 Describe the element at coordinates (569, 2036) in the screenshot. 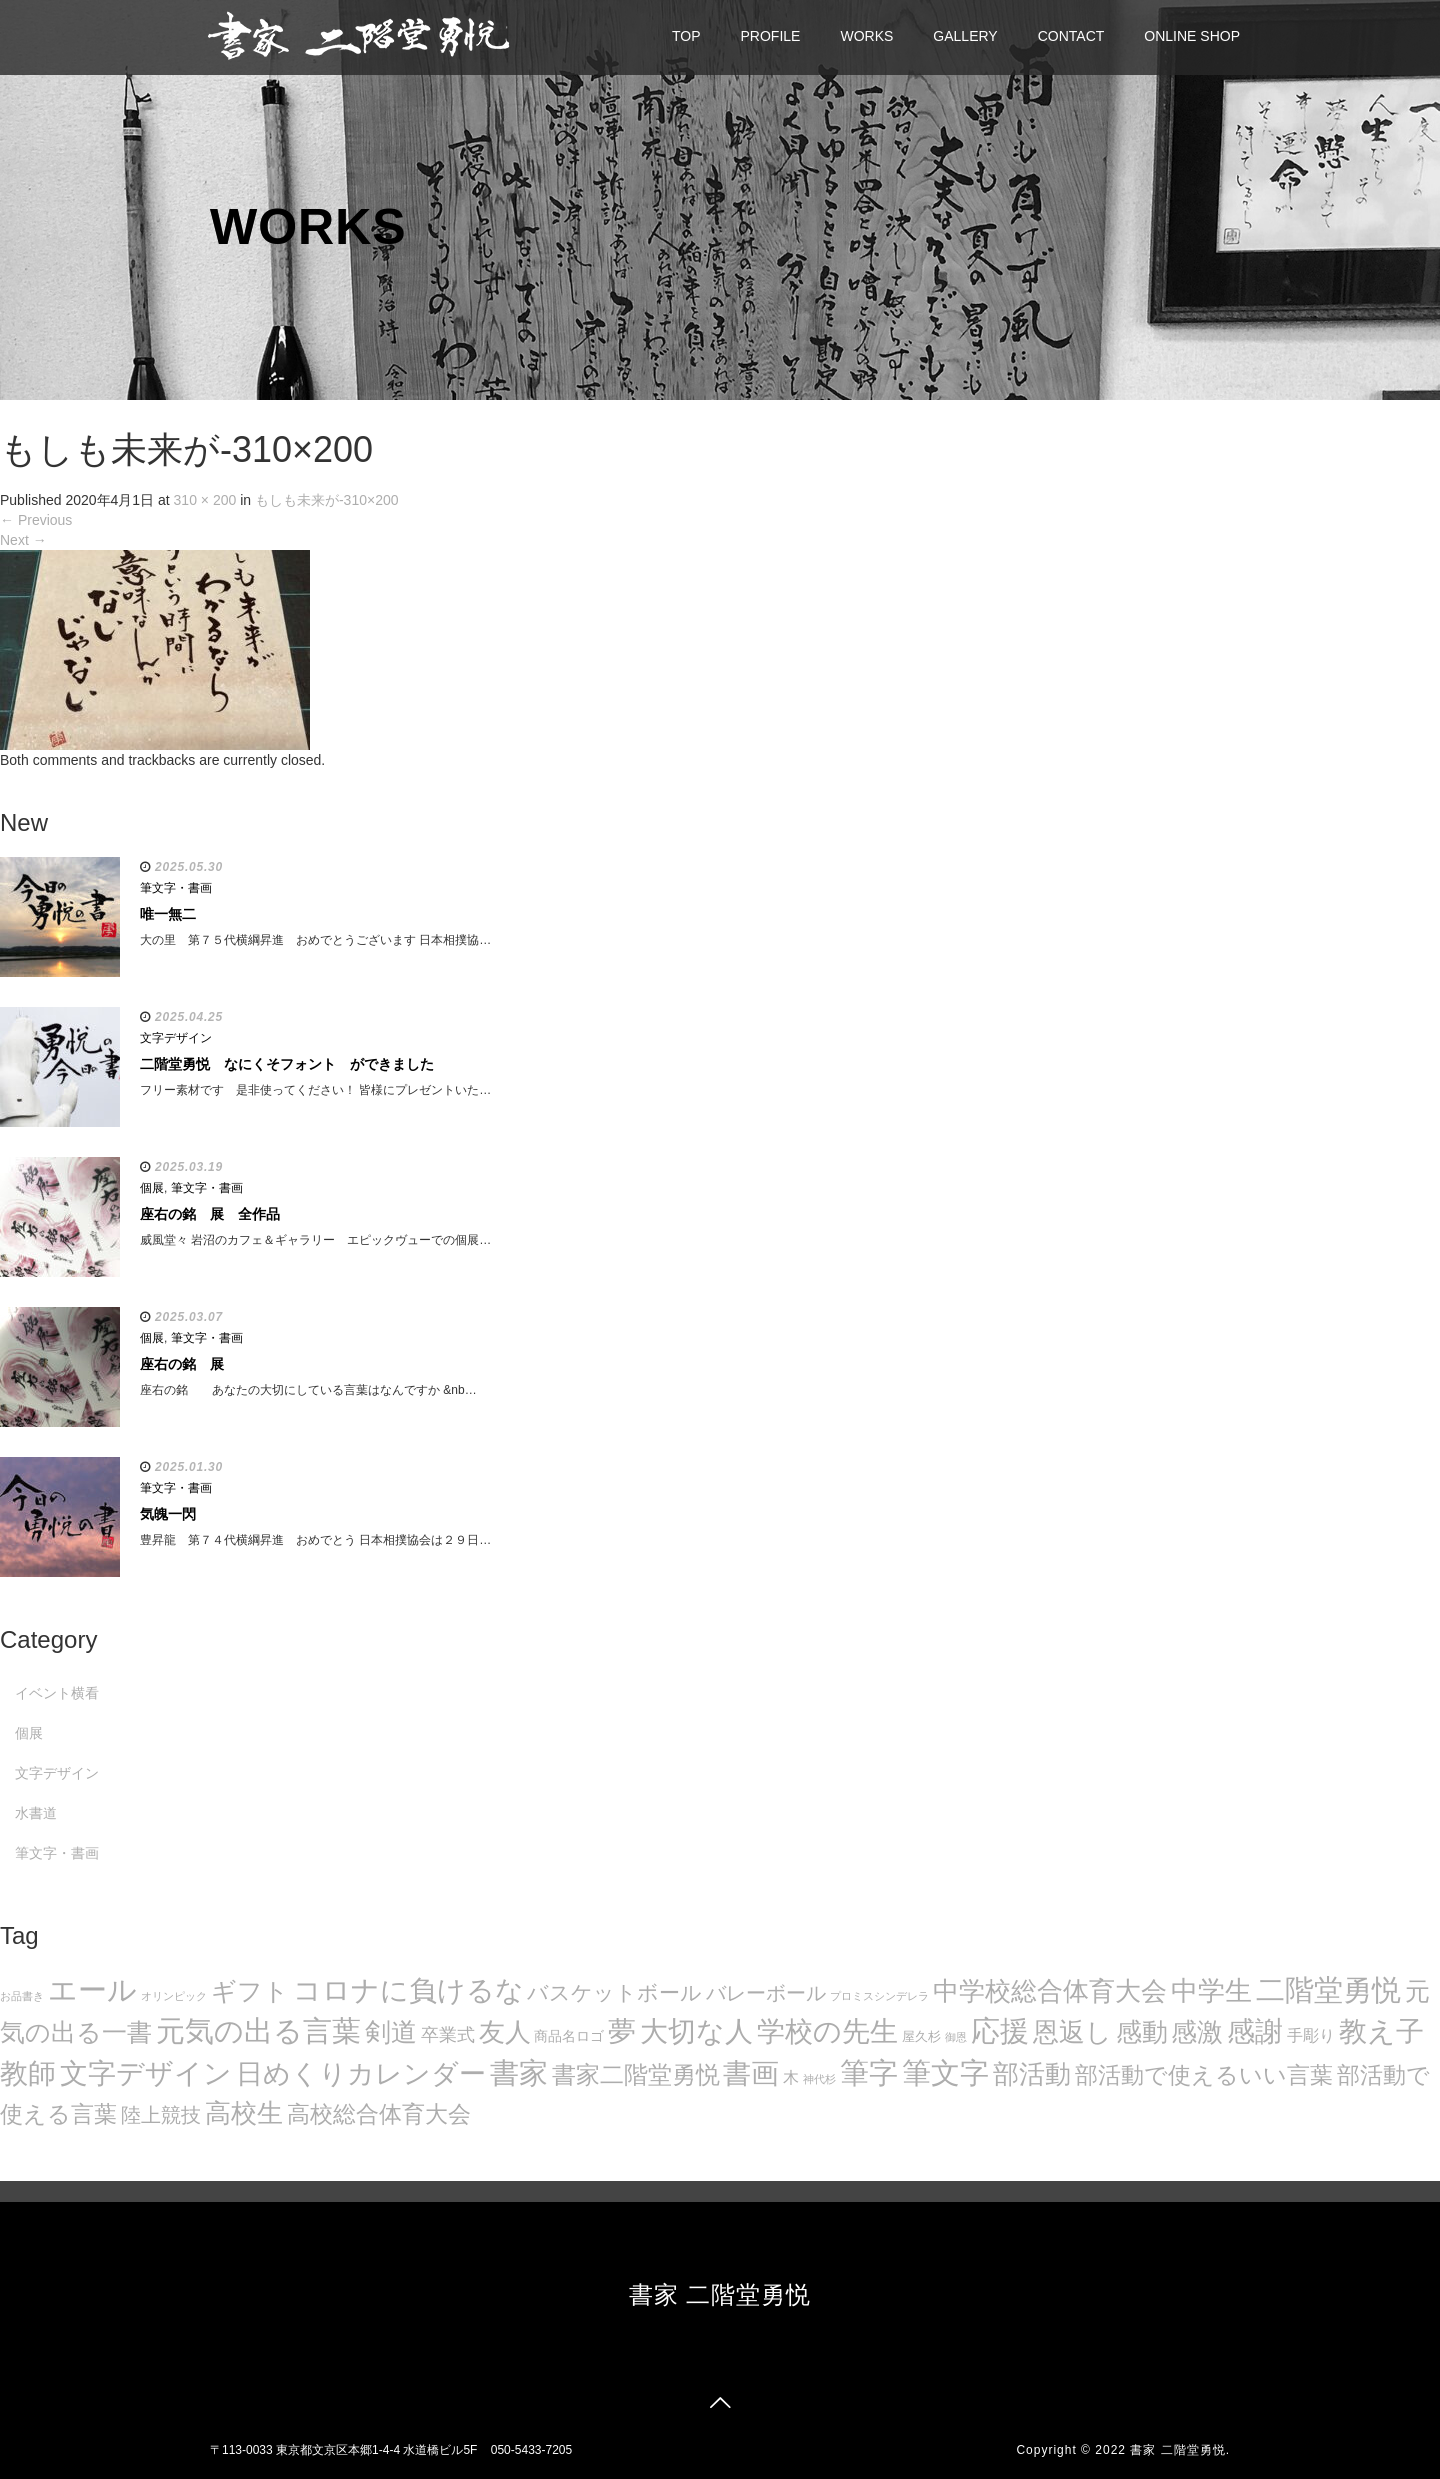

I see `商品名ロゴ [商品名ロゴ (9個の項目)]` at that location.